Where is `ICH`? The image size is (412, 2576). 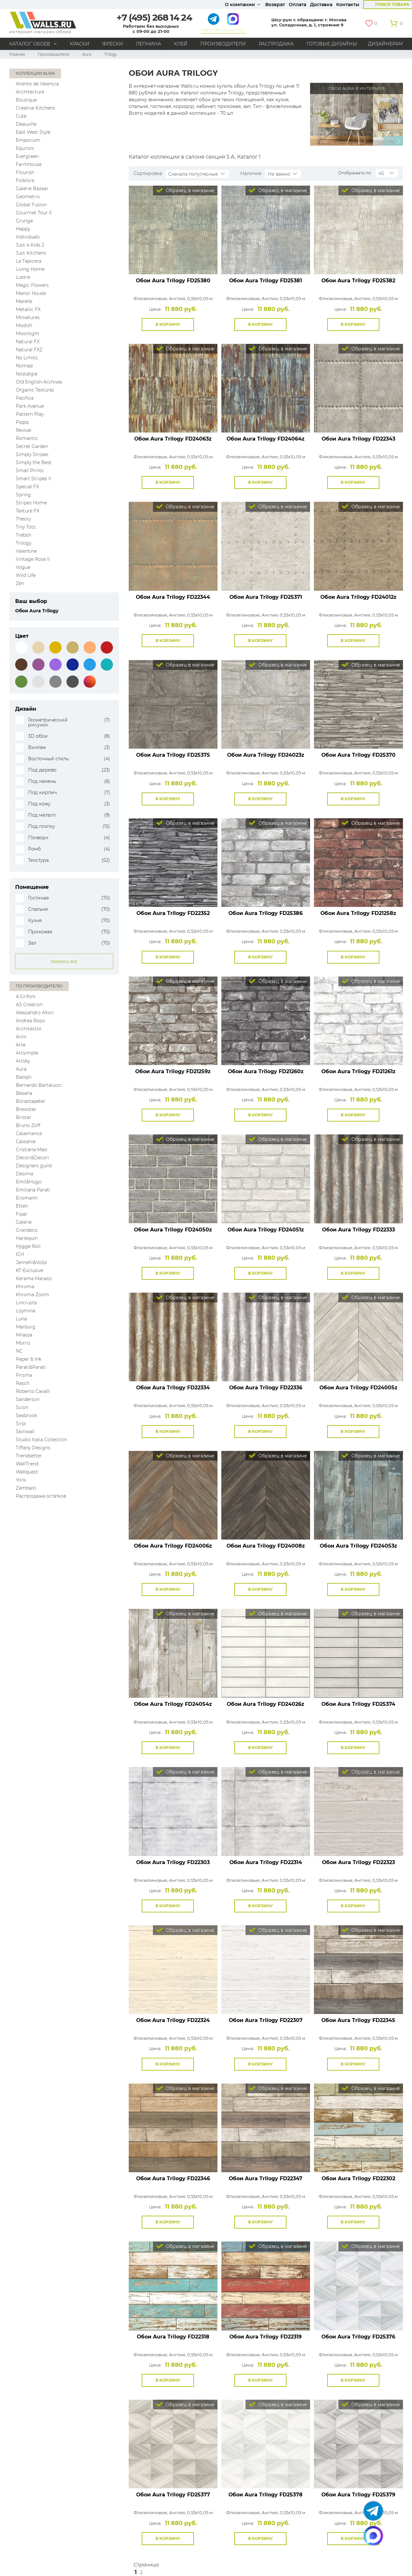
ICH is located at coordinates (20, 1254).